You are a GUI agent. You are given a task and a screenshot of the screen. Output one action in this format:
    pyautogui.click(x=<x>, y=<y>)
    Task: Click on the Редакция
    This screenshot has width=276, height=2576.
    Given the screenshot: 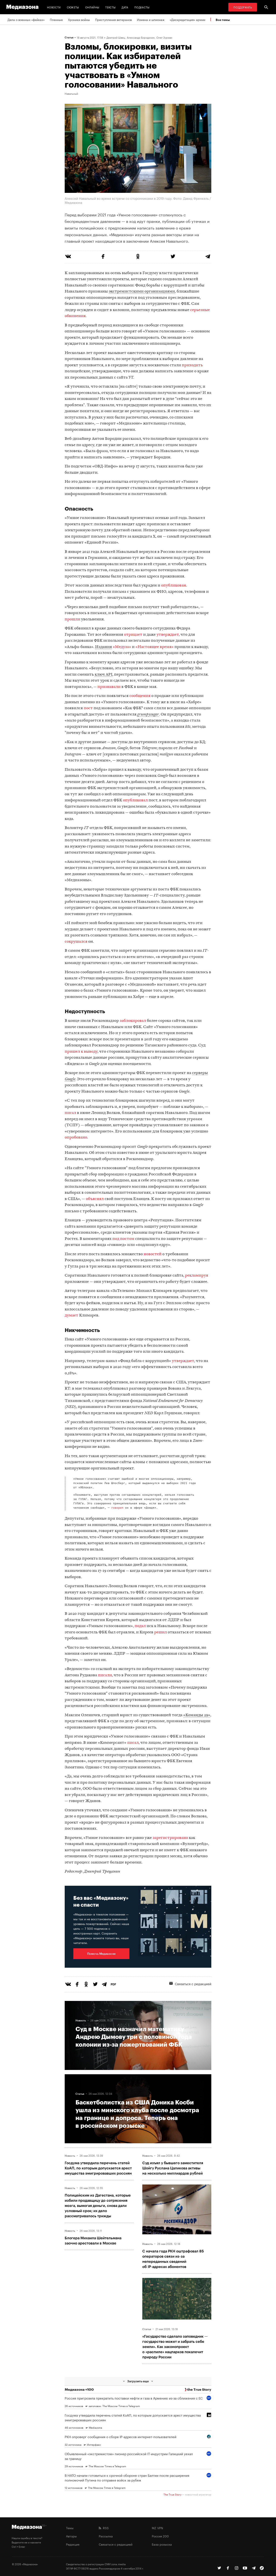 What is the action you would take?
    pyautogui.click(x=72, y=2544)
    